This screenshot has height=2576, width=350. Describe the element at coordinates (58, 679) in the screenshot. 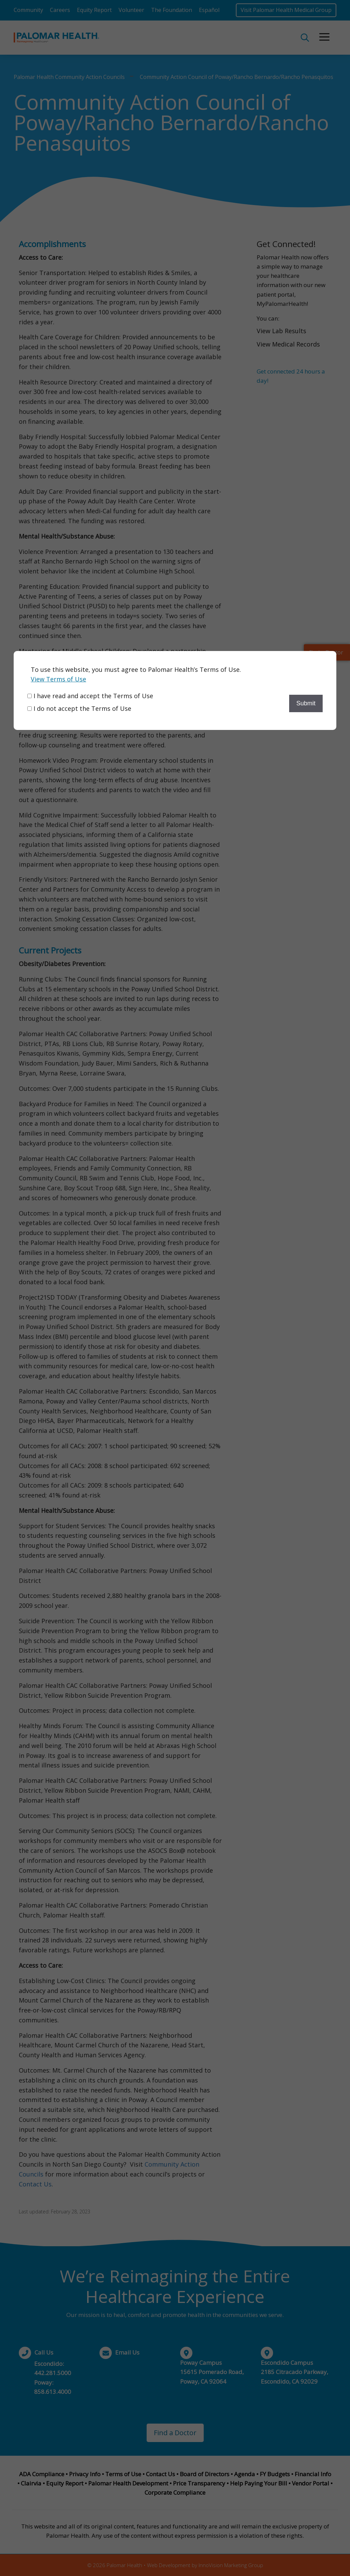

I see `View Terms of Use` at that location.